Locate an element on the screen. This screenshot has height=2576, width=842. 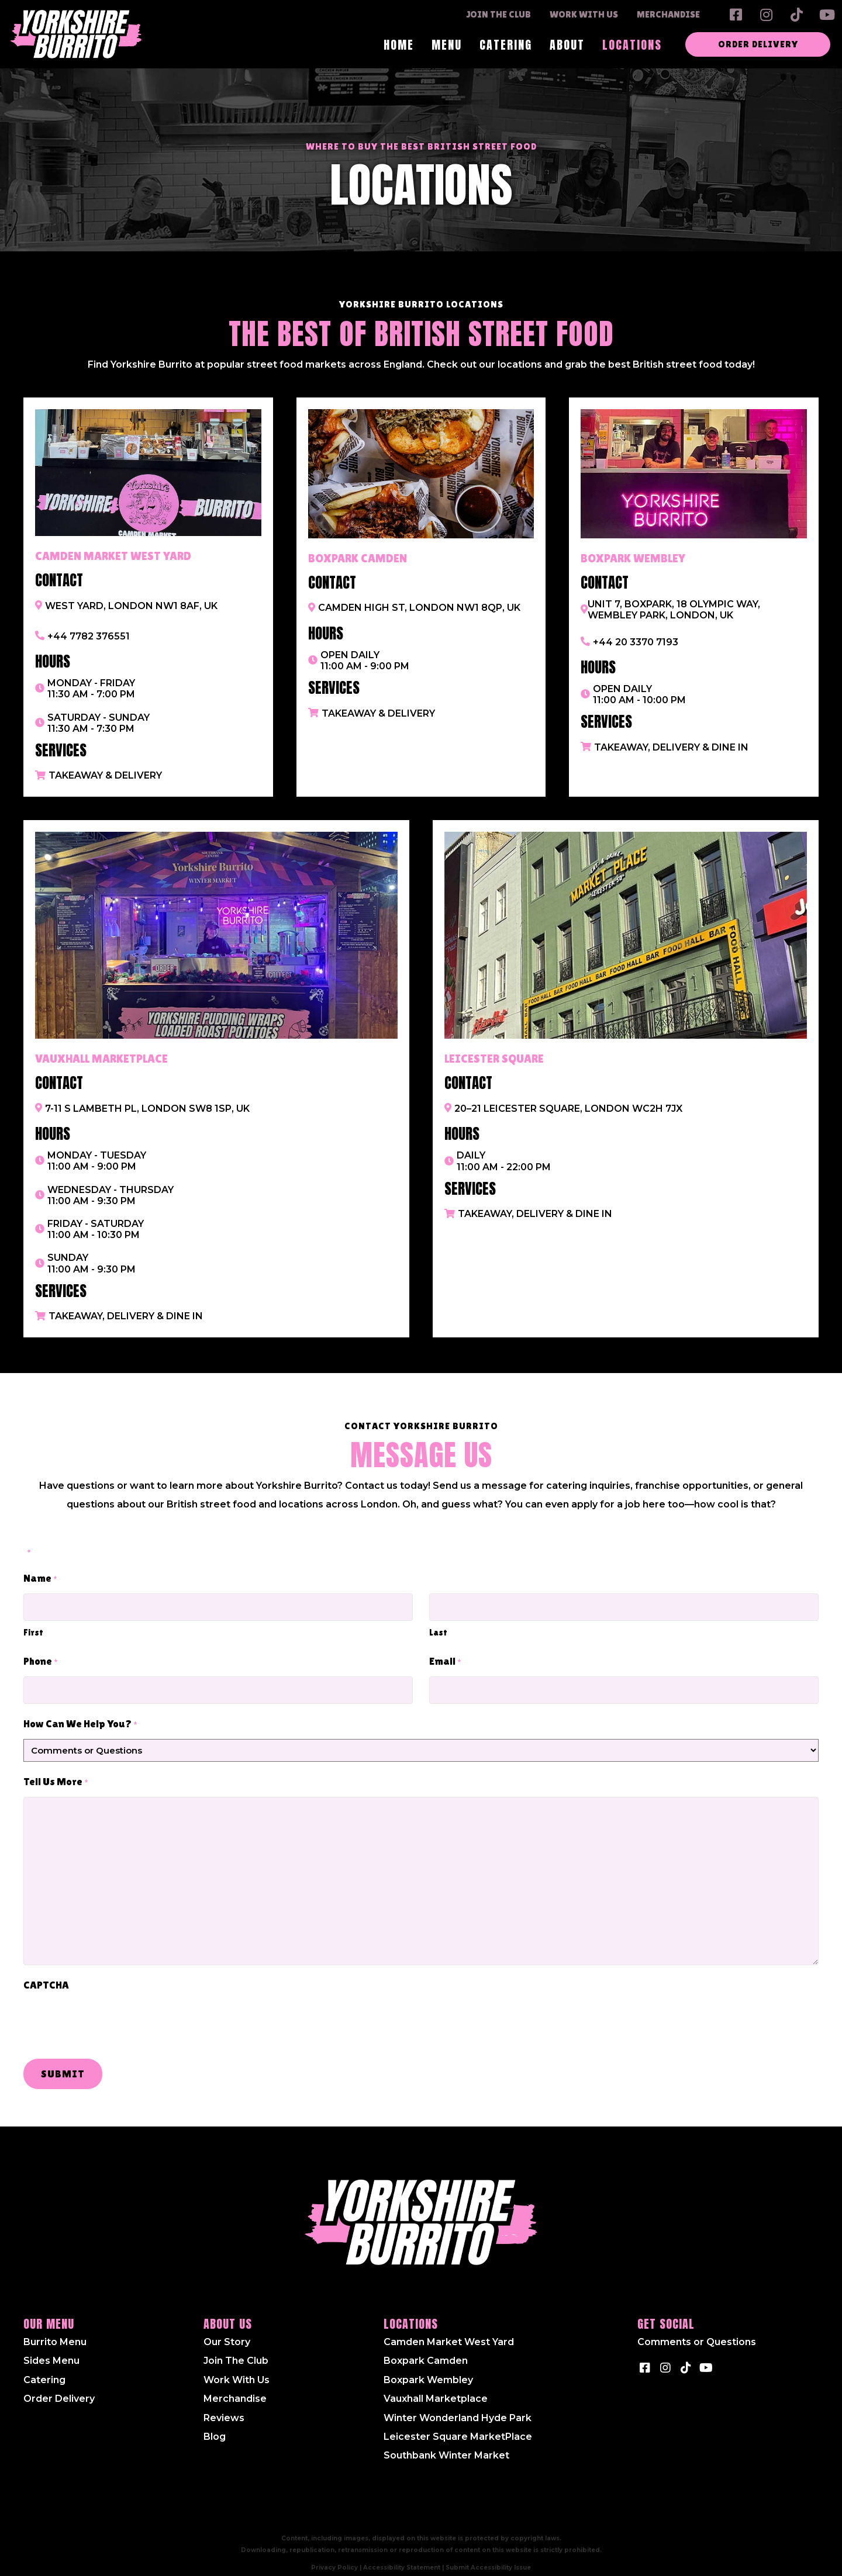
Join The Club is located at coordinates (235, 2351).